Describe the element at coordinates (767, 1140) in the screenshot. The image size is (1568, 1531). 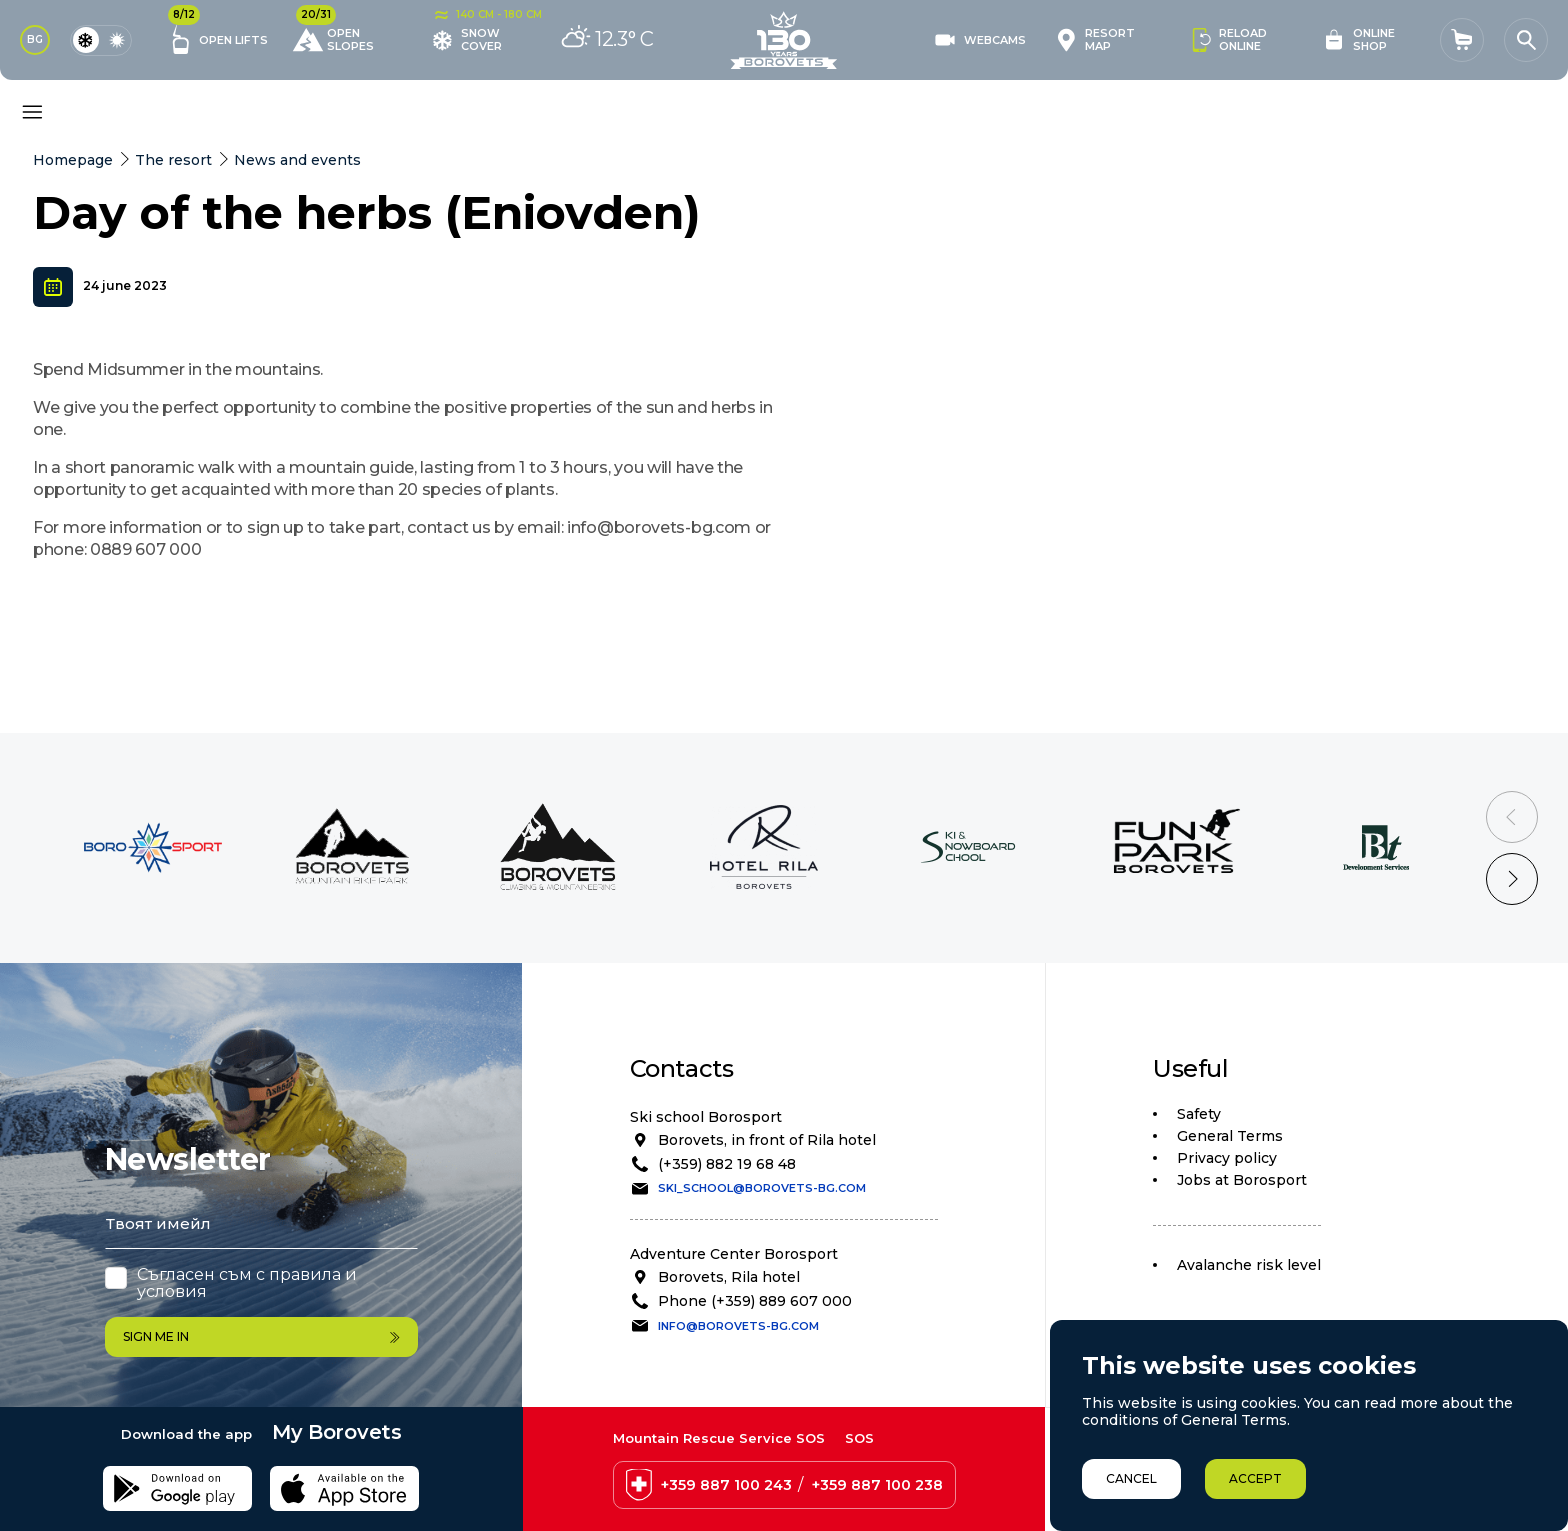
I see `Borovets, in front of Rila hotel` at that location.